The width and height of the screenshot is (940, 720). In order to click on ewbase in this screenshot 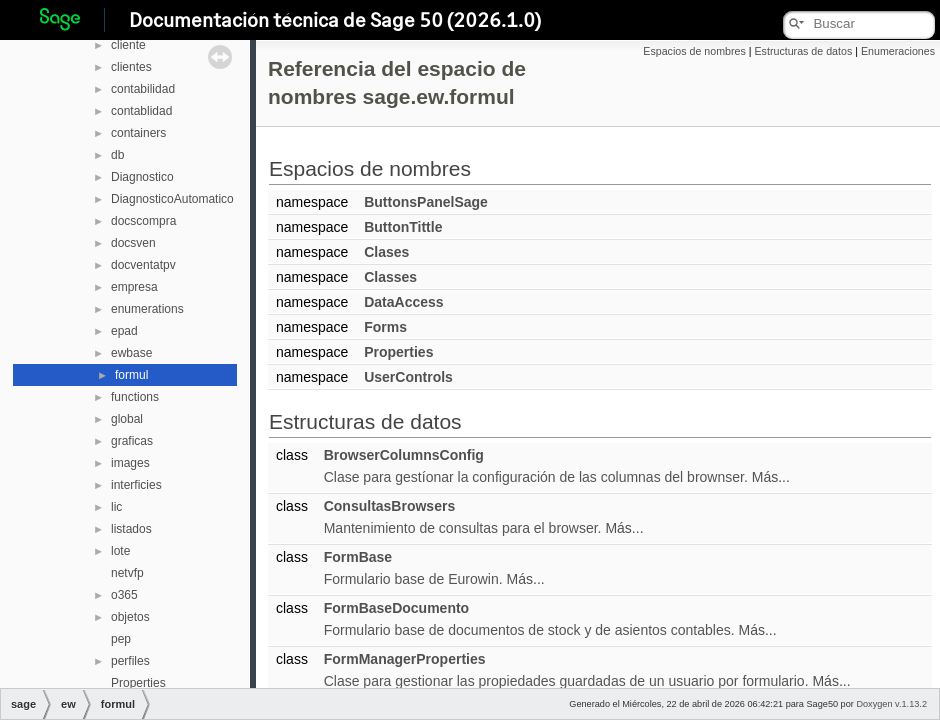, I will do `click(131, 353)`.